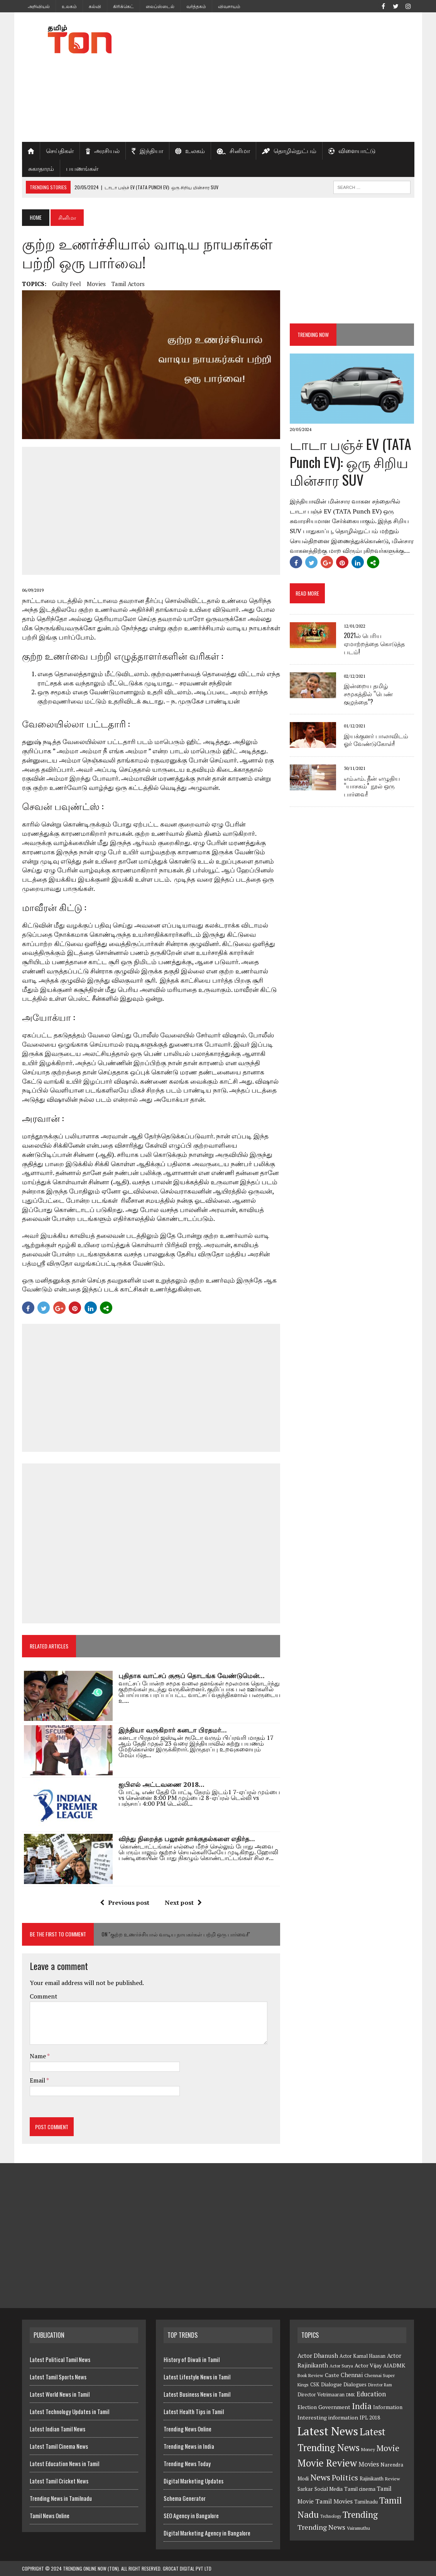 The image size is (436, 2576). I want to click on Trending [Trending (33 items)], so click(360, 2514).